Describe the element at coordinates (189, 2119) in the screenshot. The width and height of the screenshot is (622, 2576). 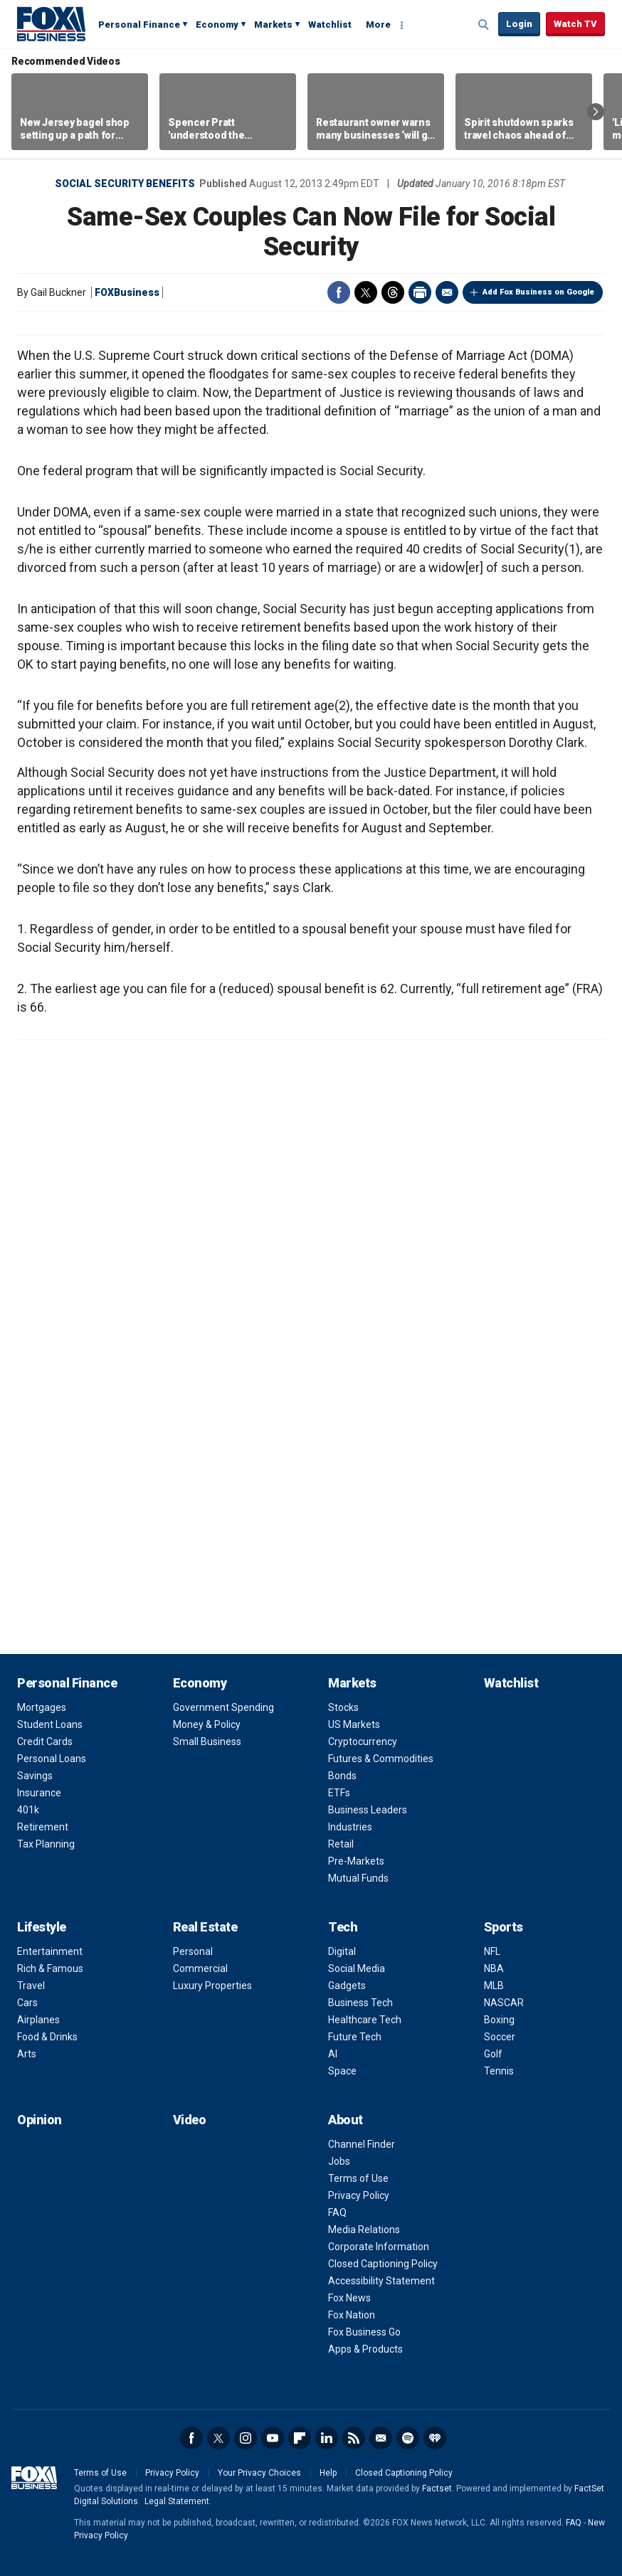
I see `Video` at that location.